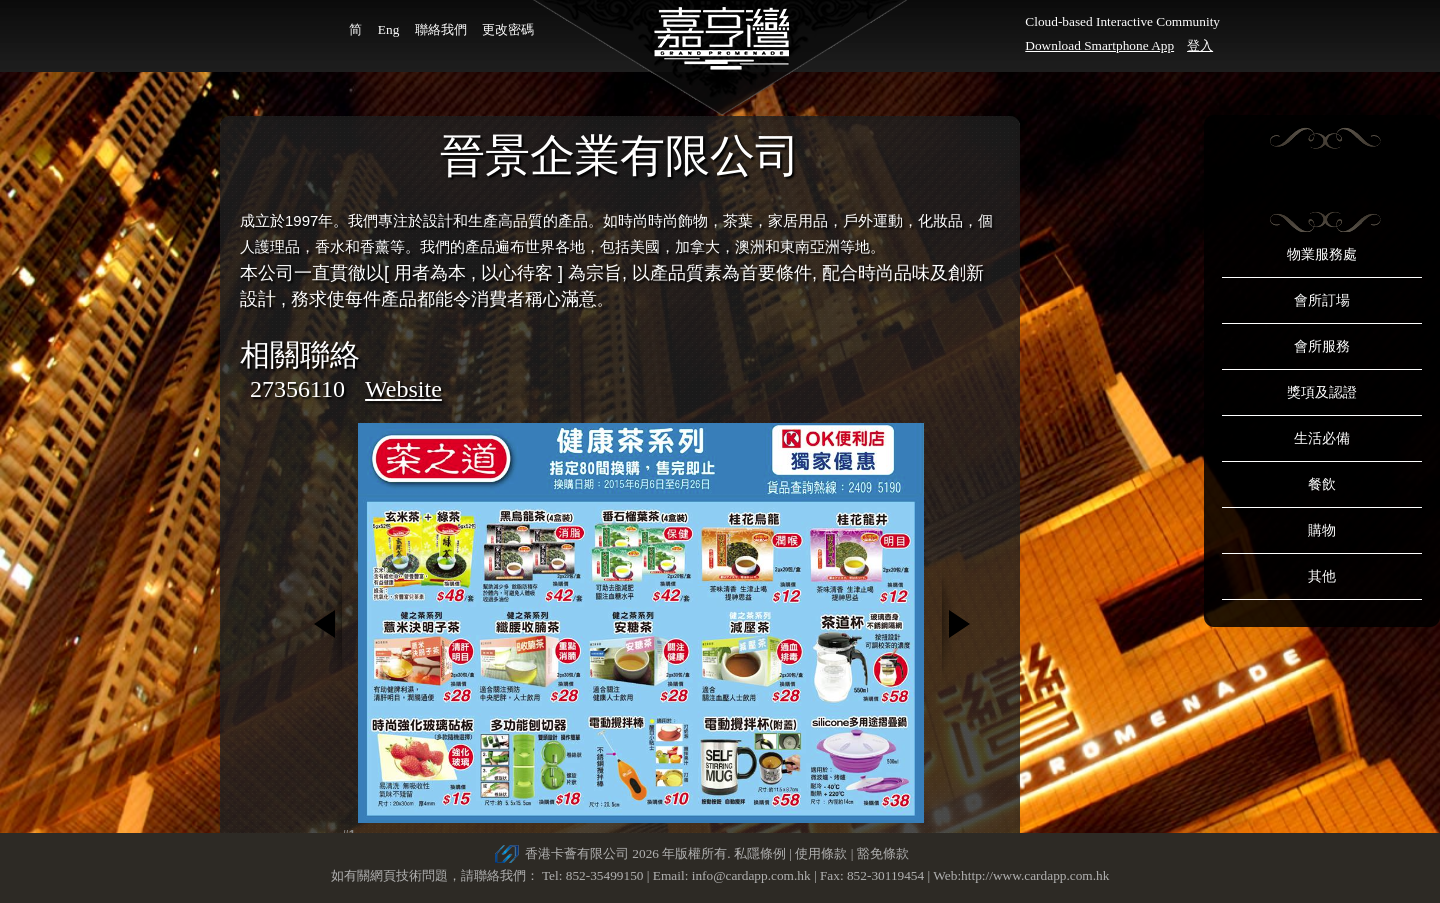 This screenshot has width=1440, height=903. I want to click on Download Smartphone App, so click(1099, 45).